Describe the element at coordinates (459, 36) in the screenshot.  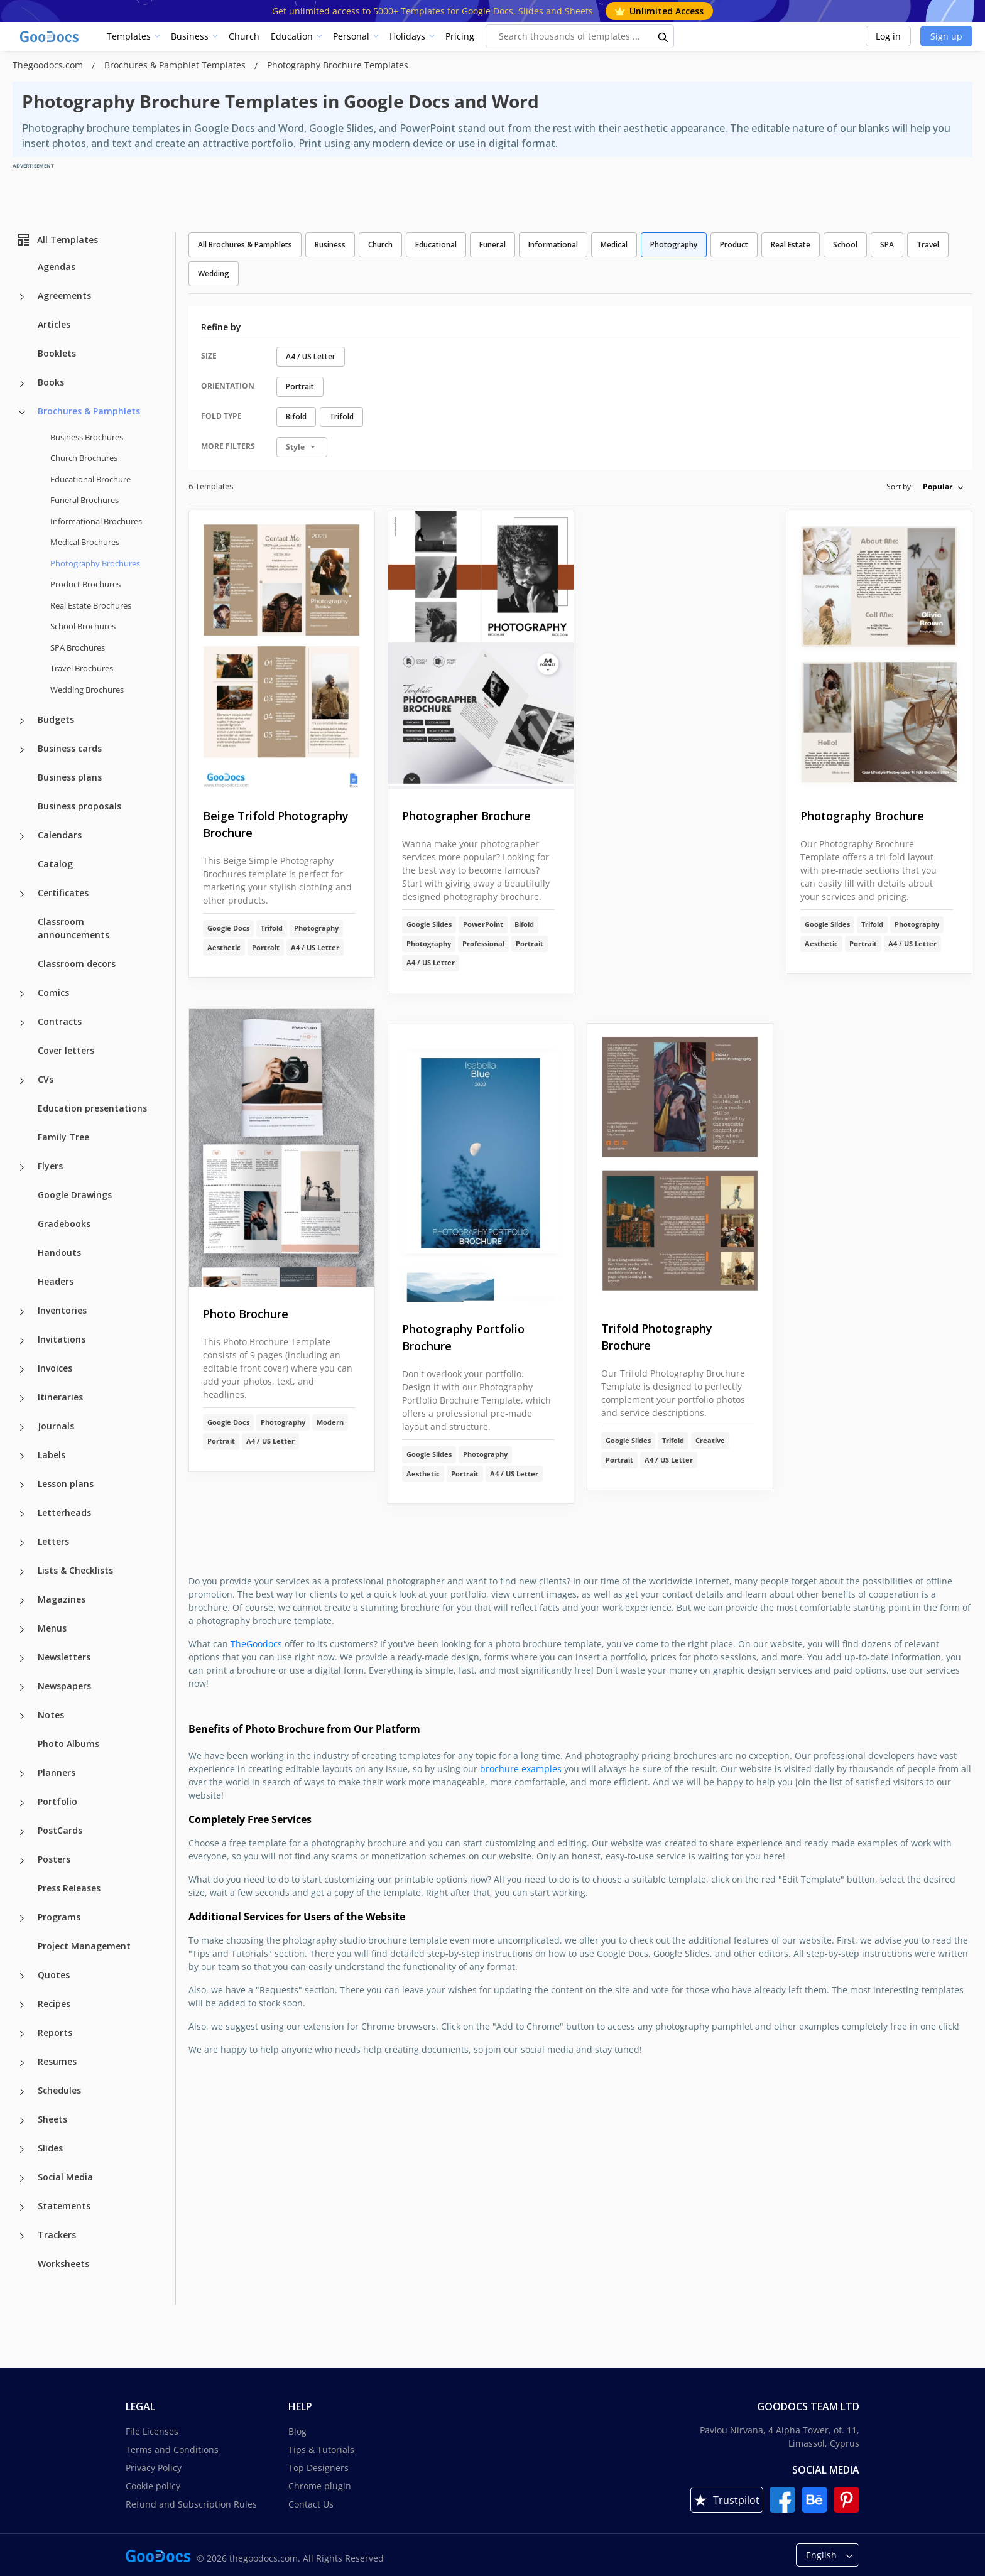
I see `Pricing` at that location.